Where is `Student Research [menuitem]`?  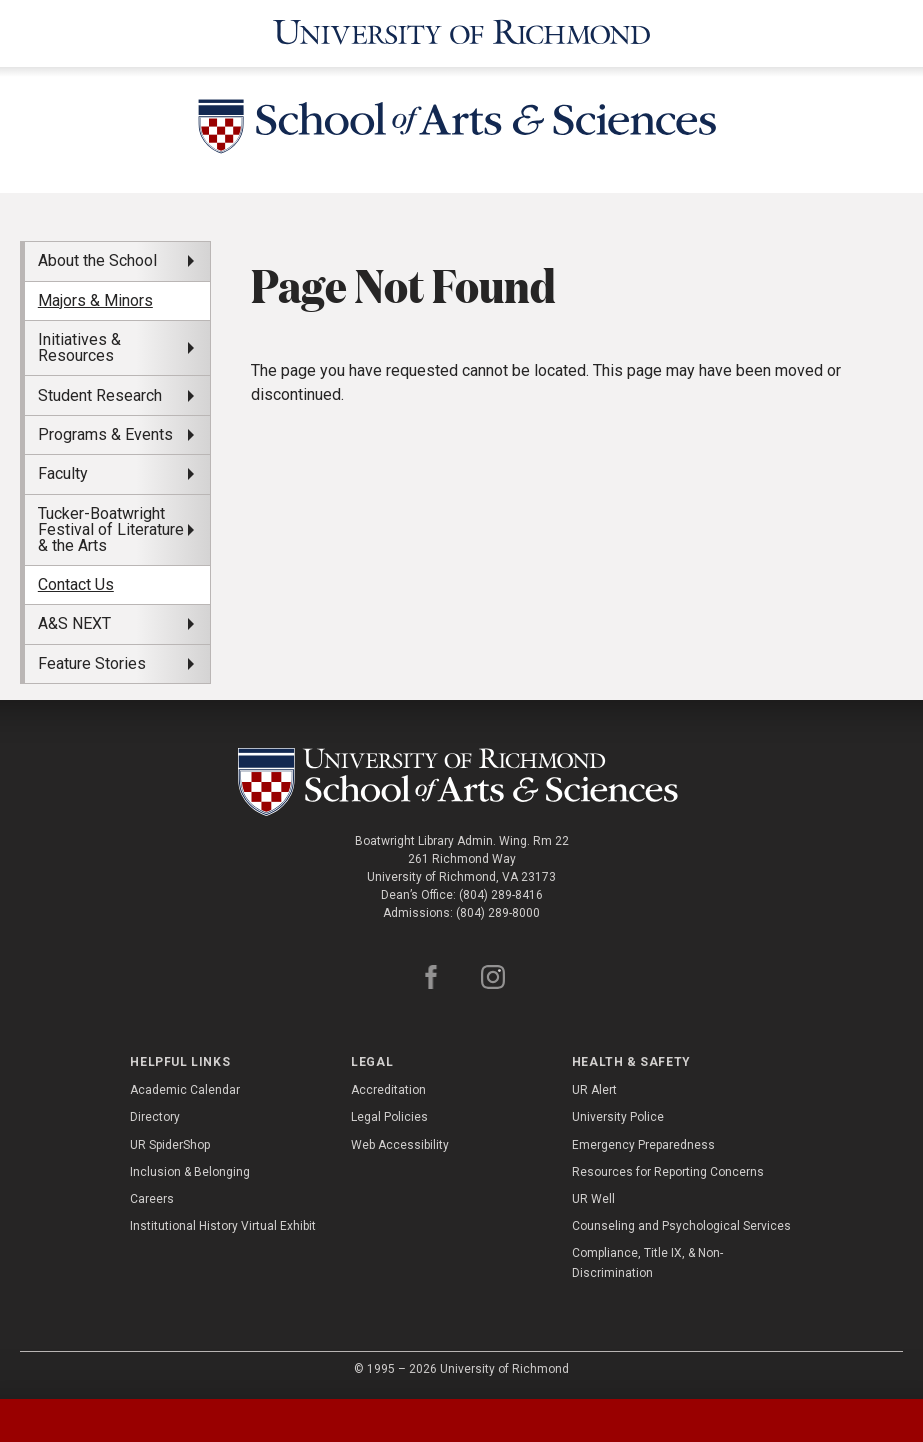 Student Research [menuitem] is located at coordinates (100, 395).